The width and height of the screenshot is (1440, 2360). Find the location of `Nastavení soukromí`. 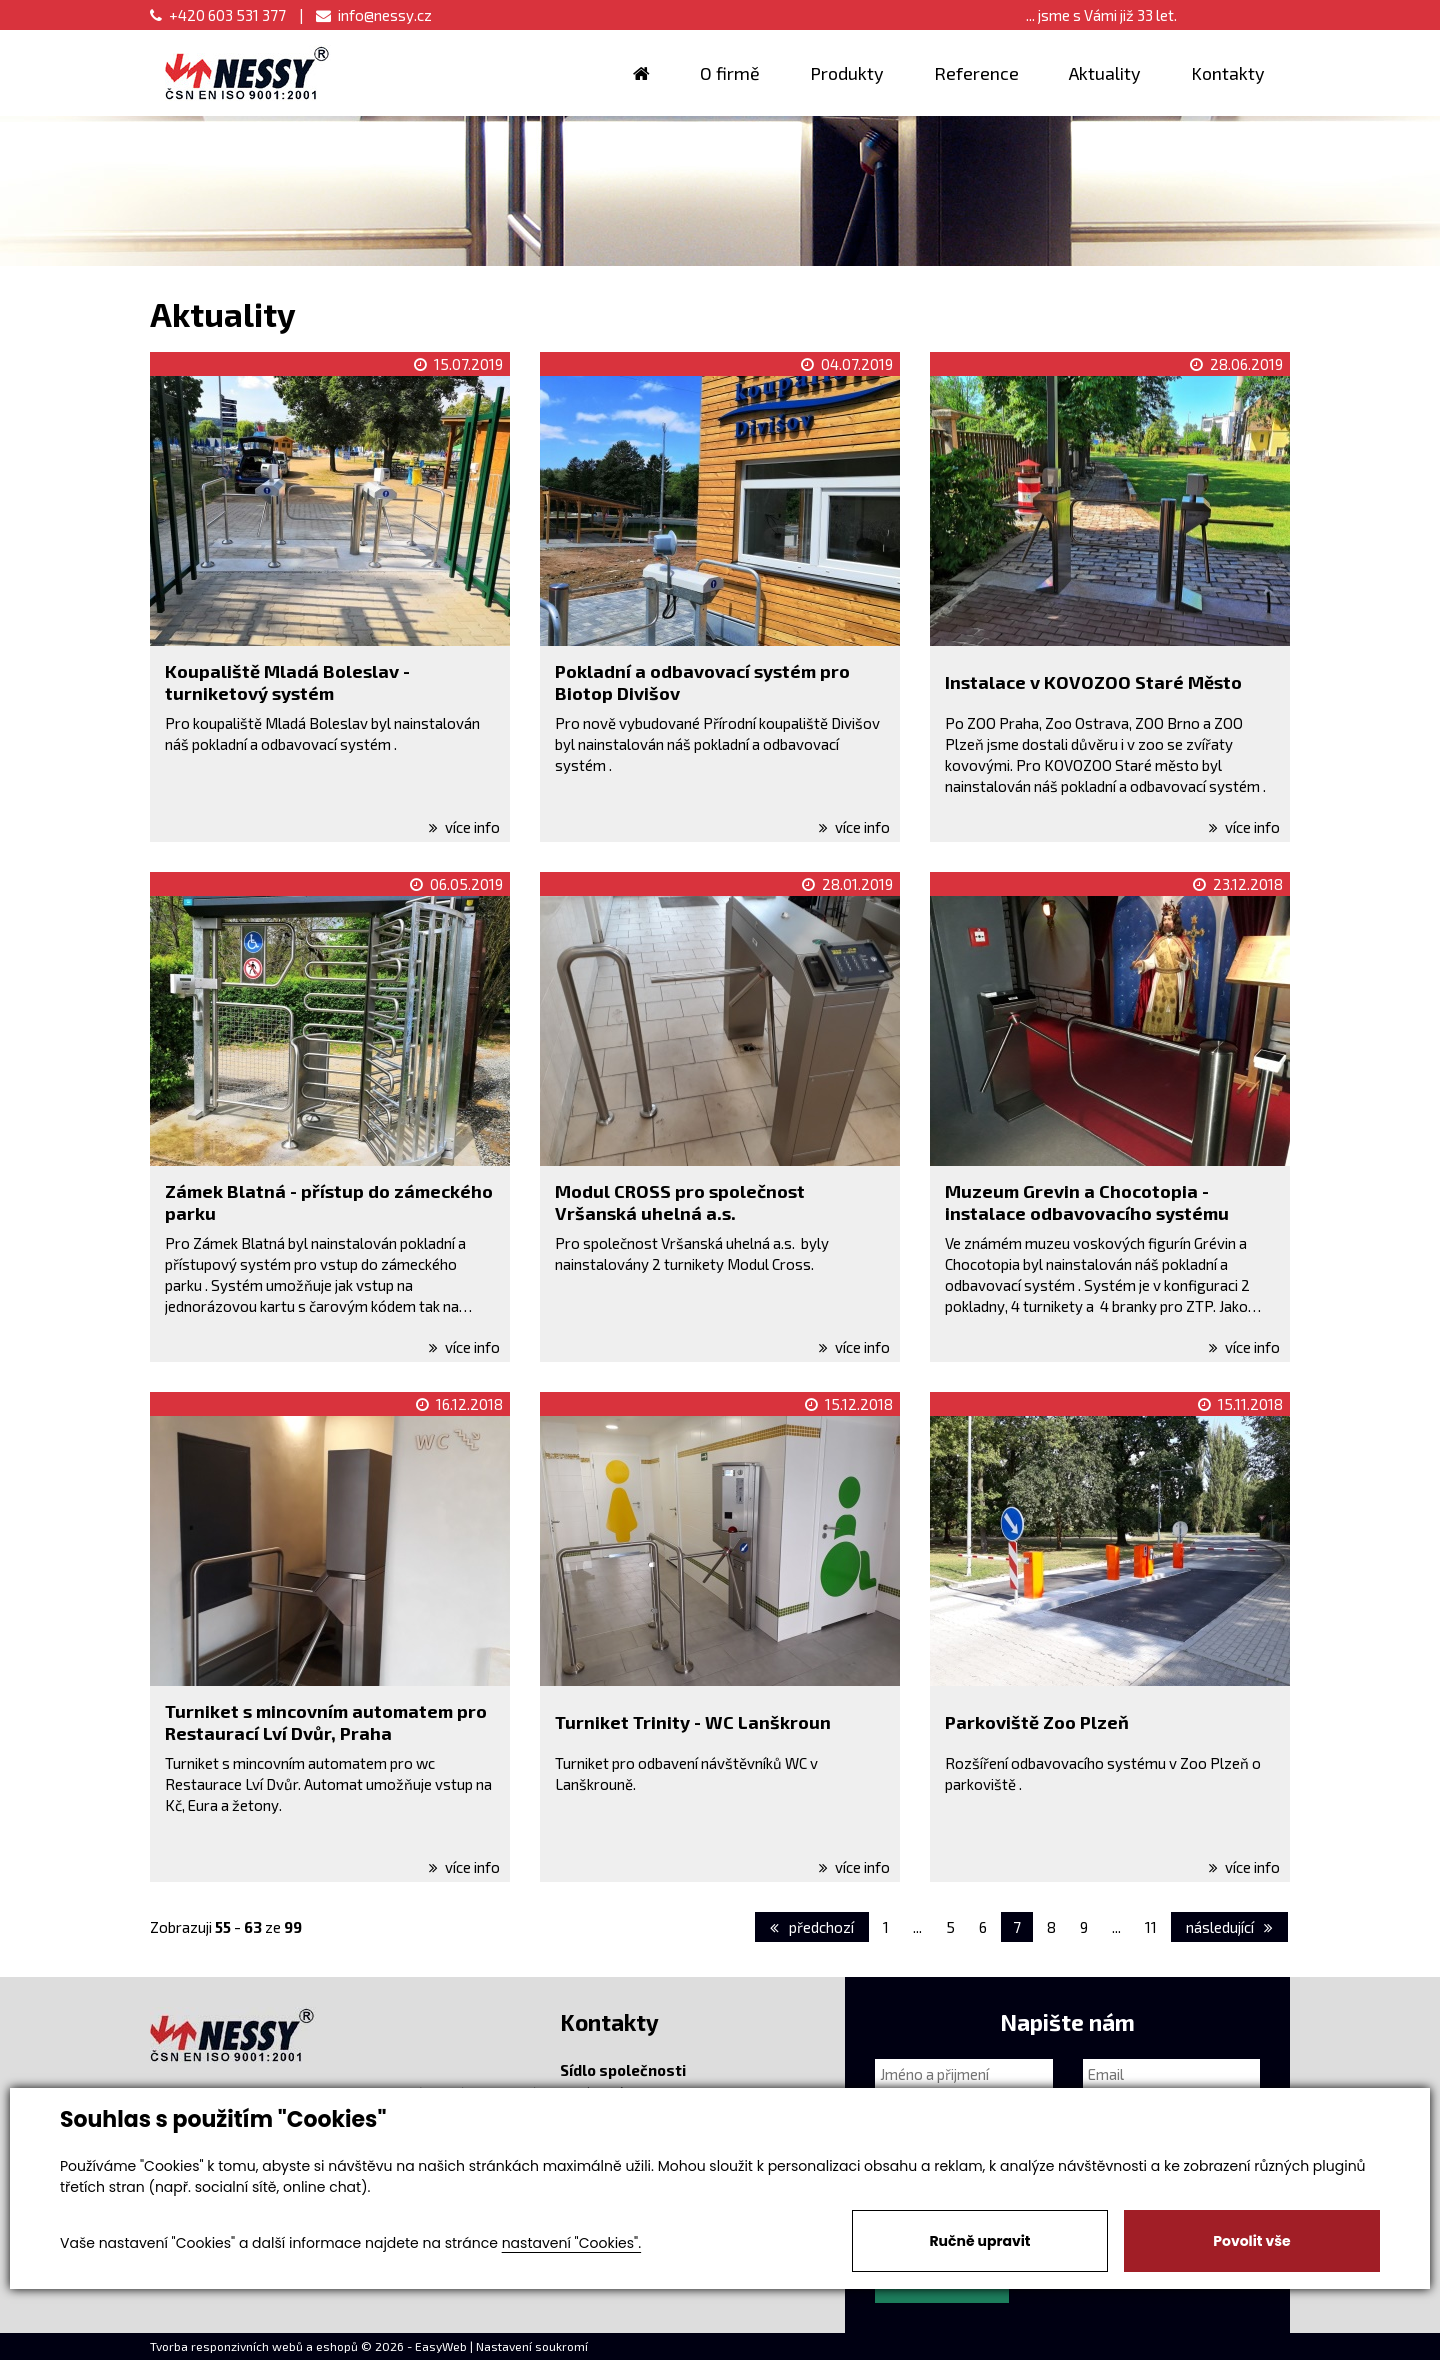

Nastavení soukromí is located at coordinates (532, 2346).